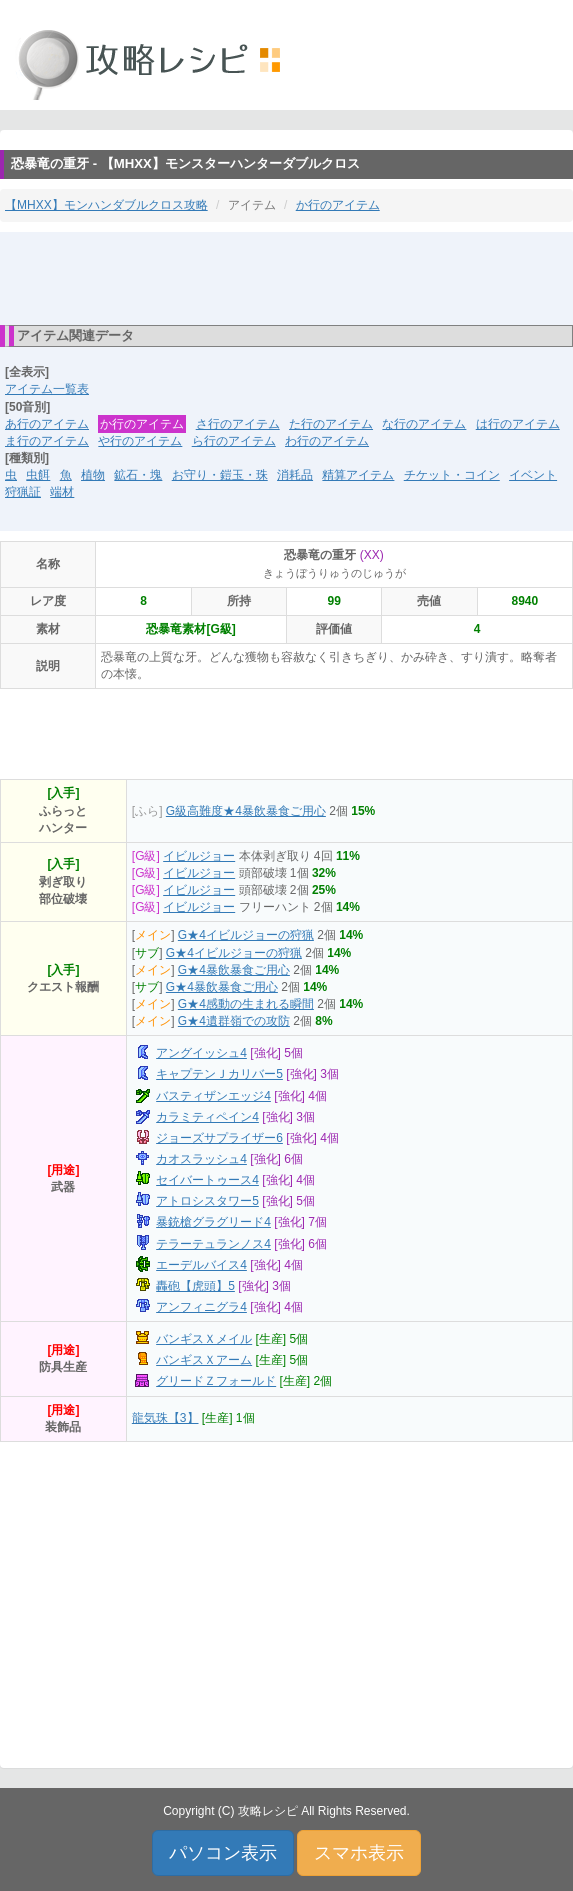 This screenshot has width=573, height=1891. What do you see at coordinates (246, 1004) in the screenshot?
I see `G★4感動の生まれる瞬間` at bounding box center [246, 1004].